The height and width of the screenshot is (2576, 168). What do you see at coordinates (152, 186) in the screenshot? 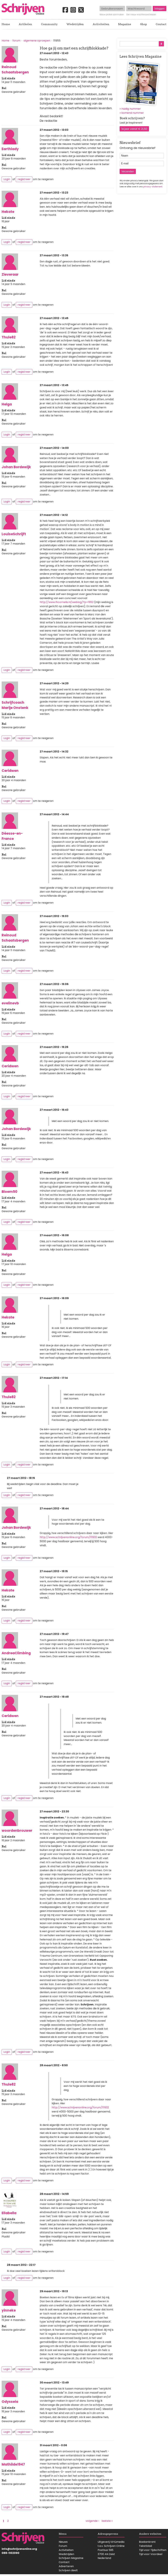
I see `privacy-statement` at bounding box center [152, 186].